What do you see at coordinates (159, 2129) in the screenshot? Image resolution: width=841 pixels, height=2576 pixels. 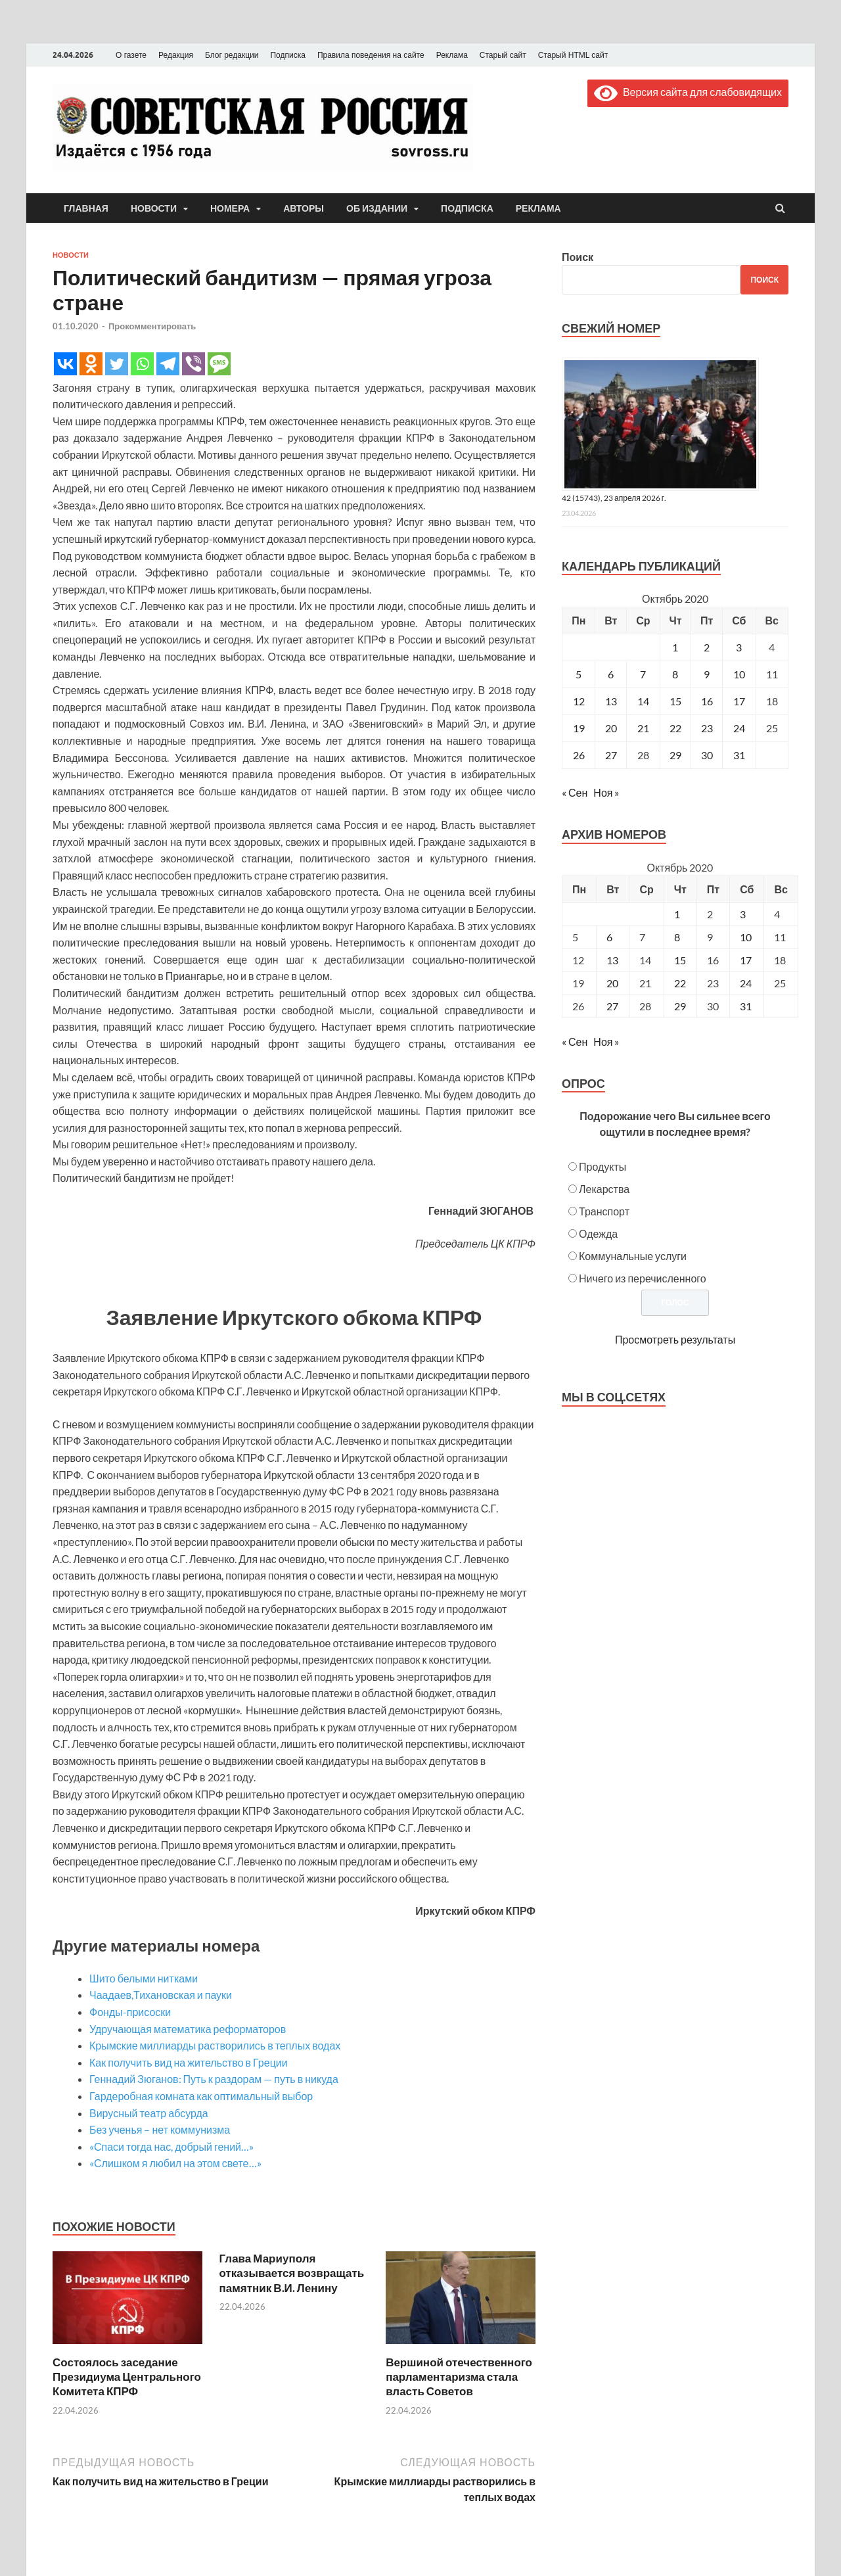 I see `Без ученья – нет коммунизма` at bounding box center [159, 2129].